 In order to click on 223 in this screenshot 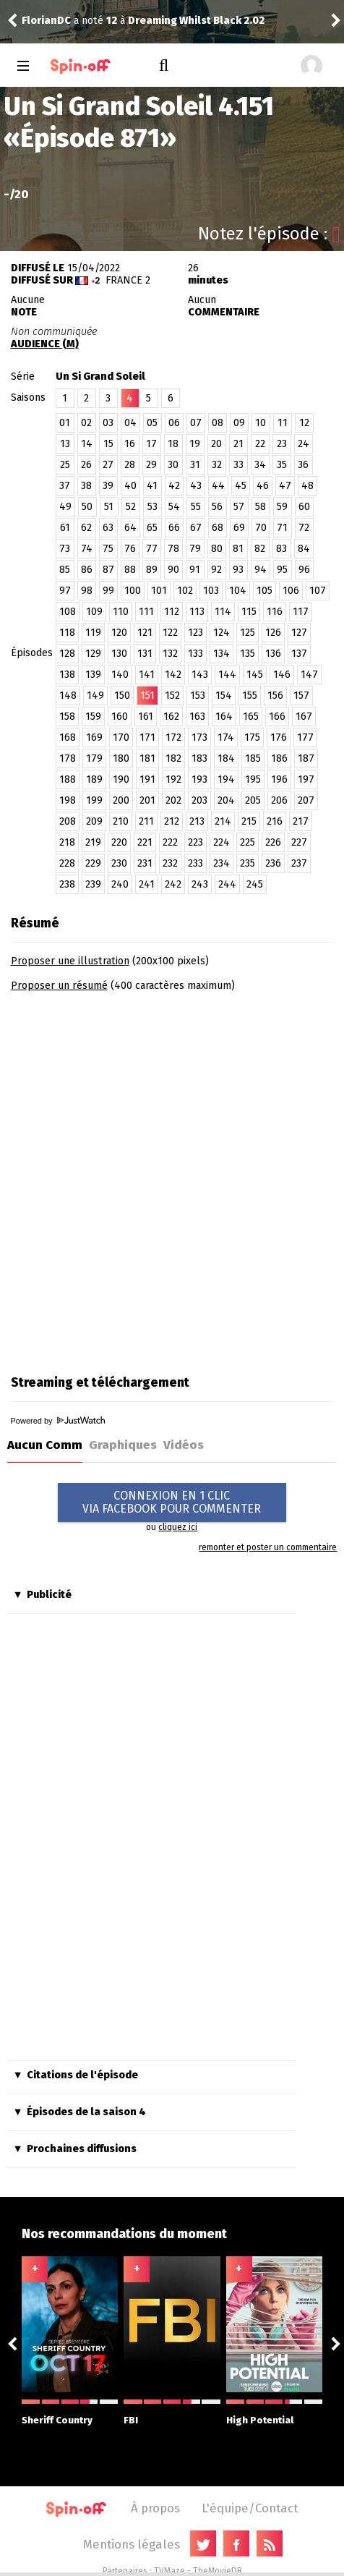, I will do `click(195, 842)`.